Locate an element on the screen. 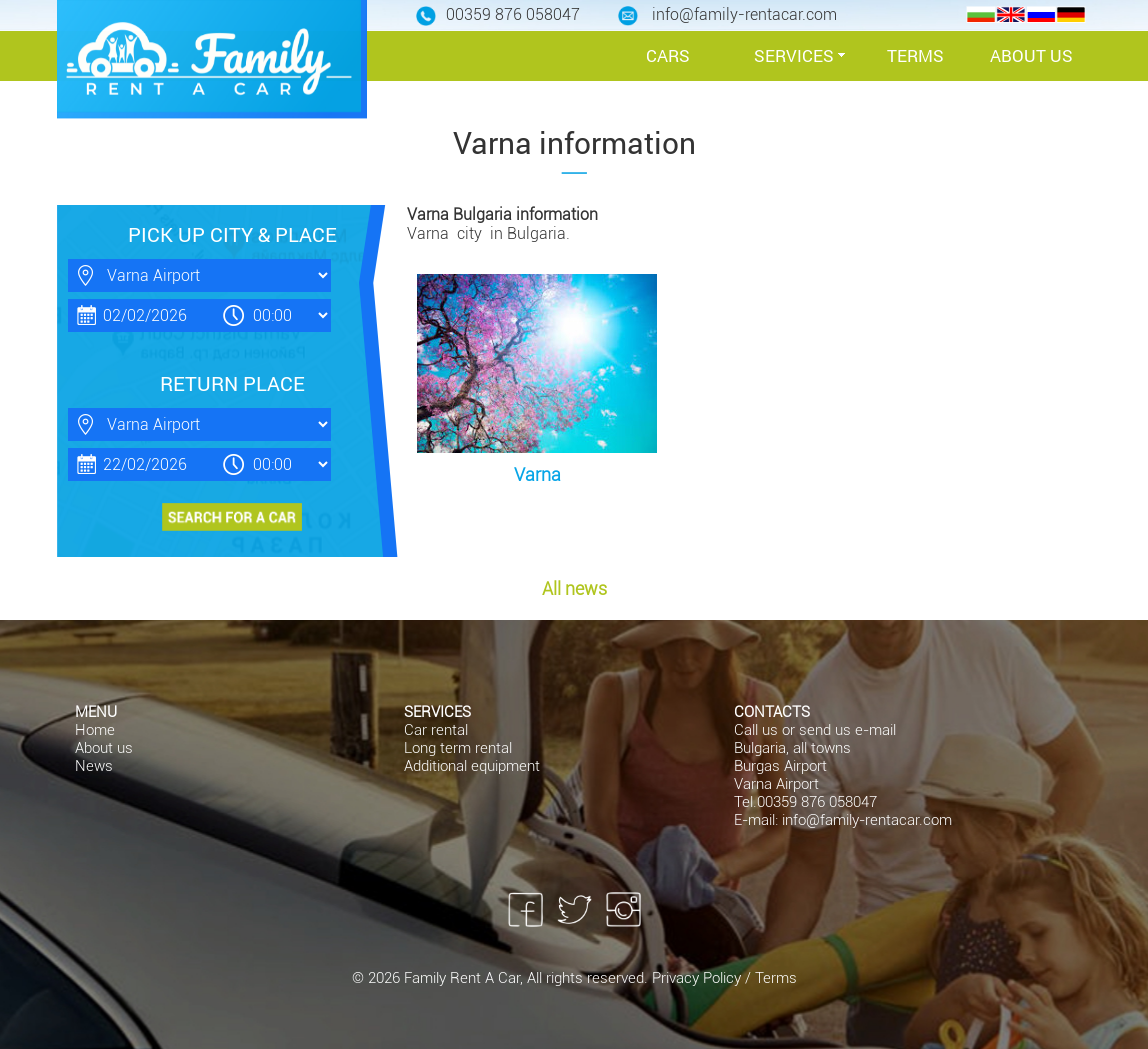 This screenshot has height=1049, width=1148. About us is located at coordinates (104, 748).